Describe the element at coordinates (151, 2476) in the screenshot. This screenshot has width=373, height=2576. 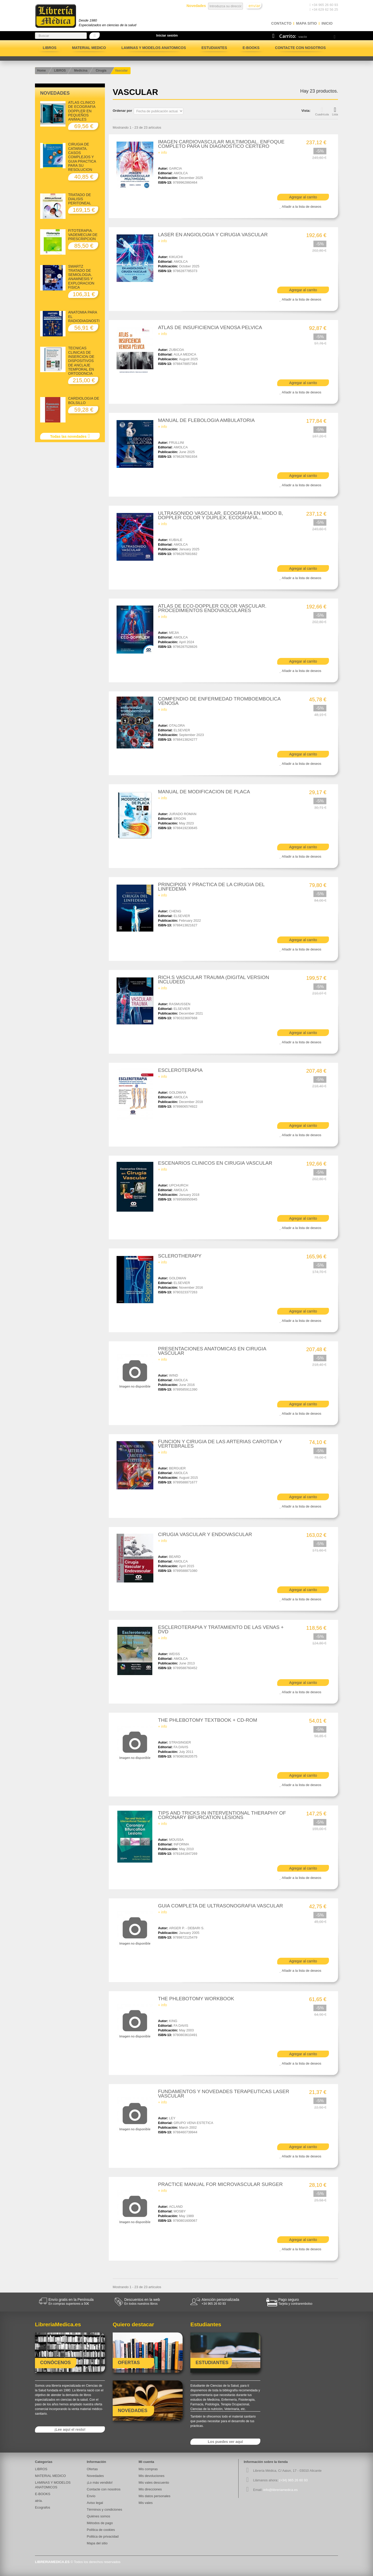
I see `Mis devoluciones` at that location.